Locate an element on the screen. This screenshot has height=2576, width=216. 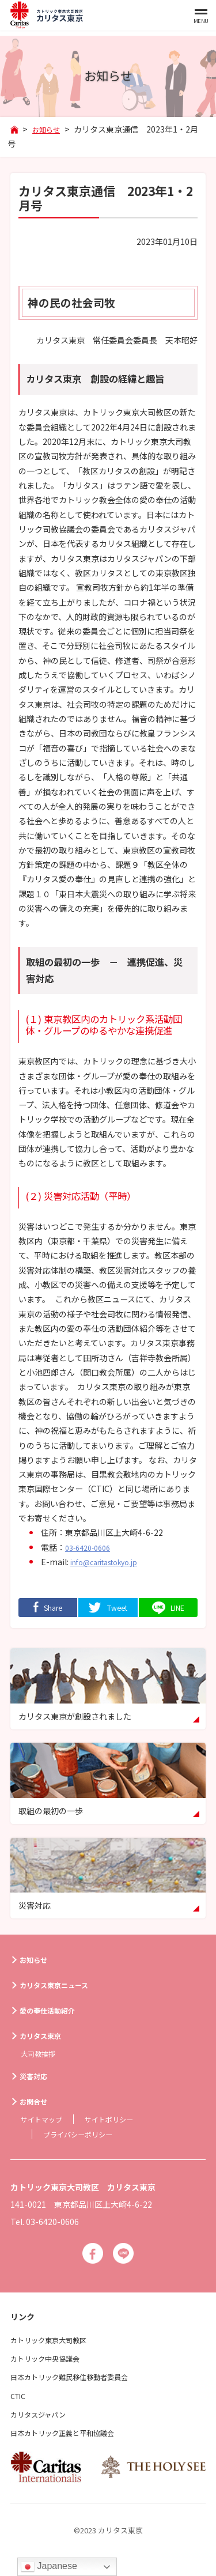
災害対応 is located at coordinates (37, 2079).